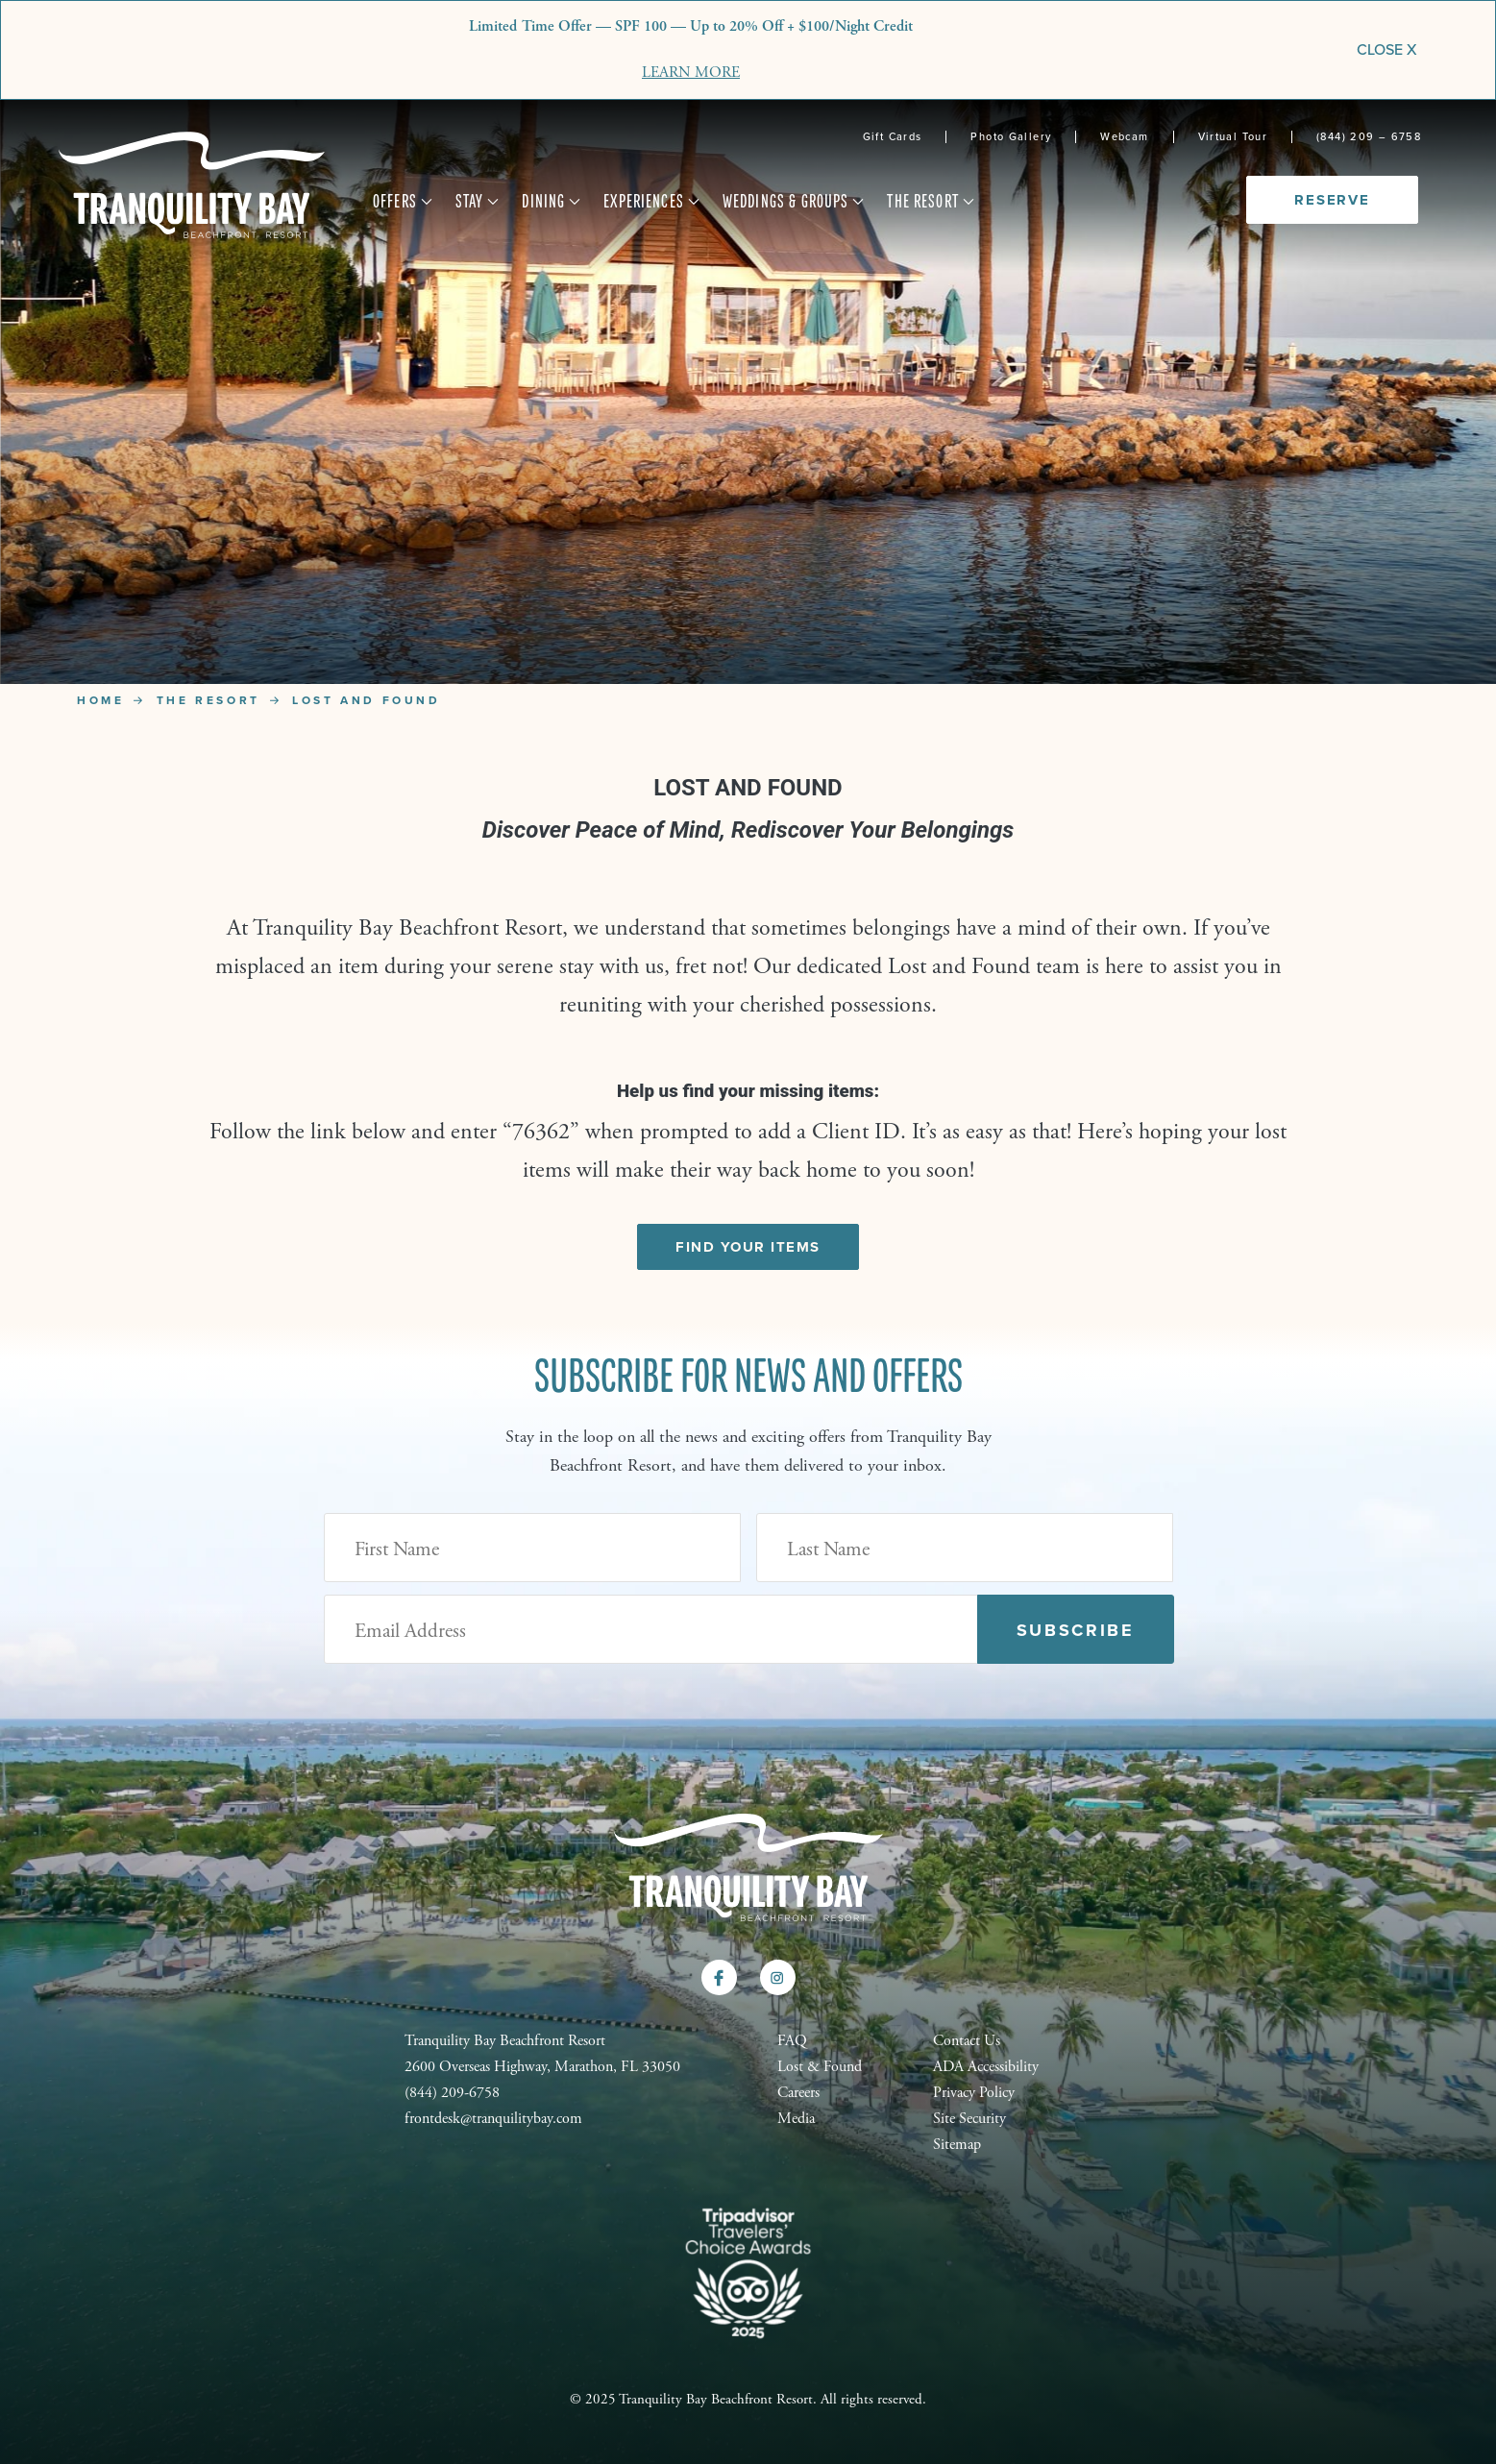 This screenshot has height=2464, width=1496. What do you see at coordinates (969, 2119) in the screenshot?
I see `Site Security` at bounding box center [969, 2119].